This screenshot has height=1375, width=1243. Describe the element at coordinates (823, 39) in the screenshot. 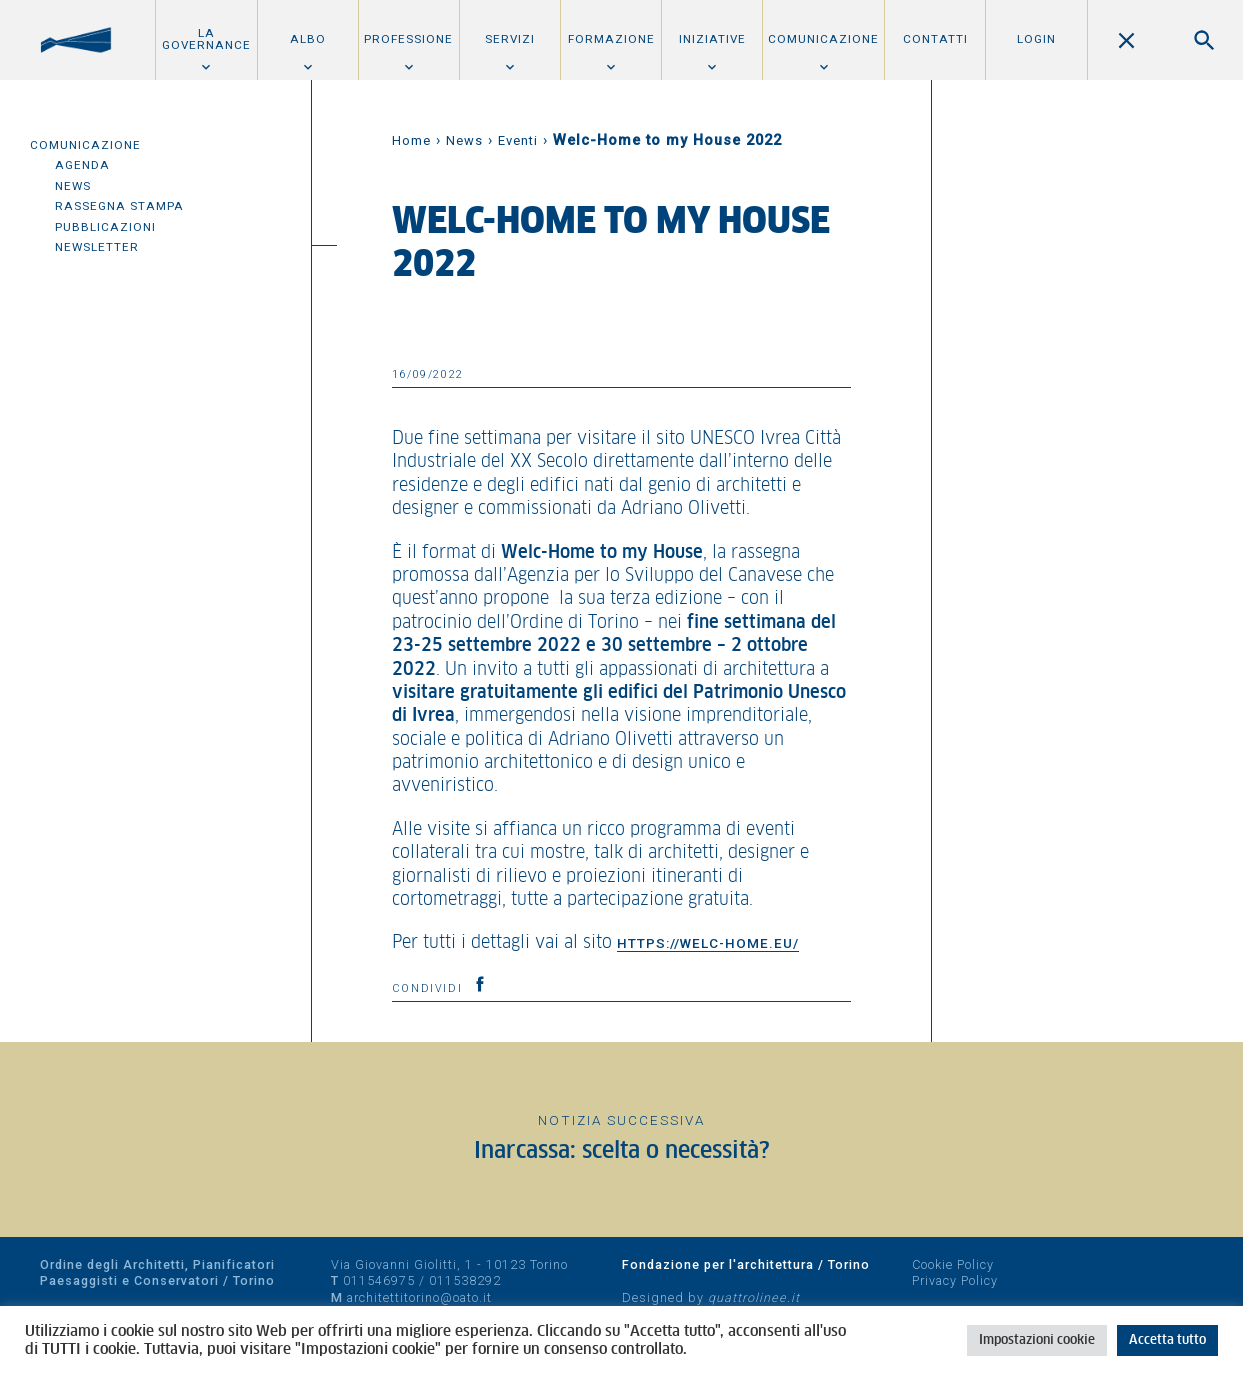

I see `Comunicazione` at that location.